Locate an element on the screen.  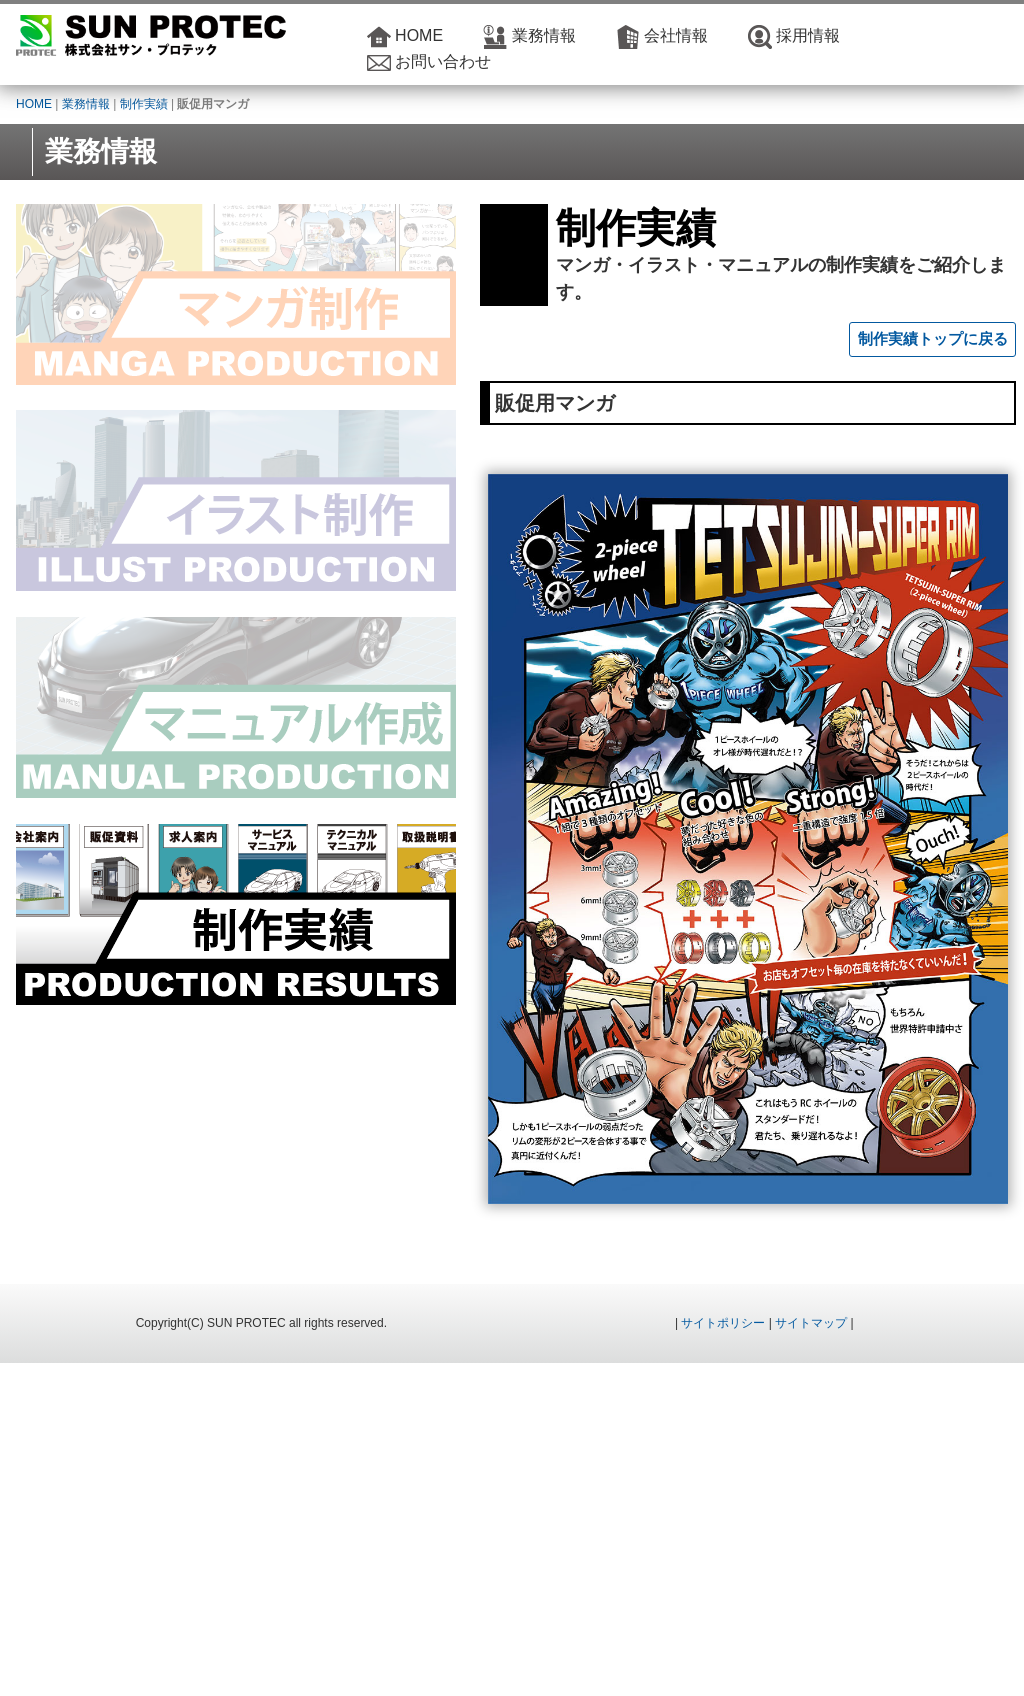
HOME is located at coordinates (419, 35).